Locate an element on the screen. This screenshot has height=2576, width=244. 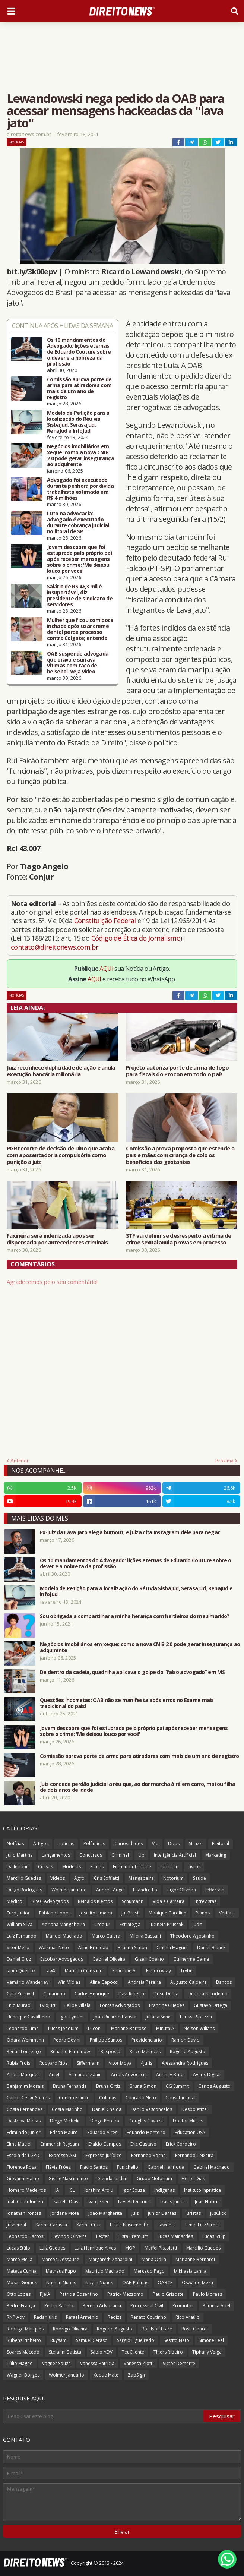
Eric Gustavo is located at coordinates (143, 2144).